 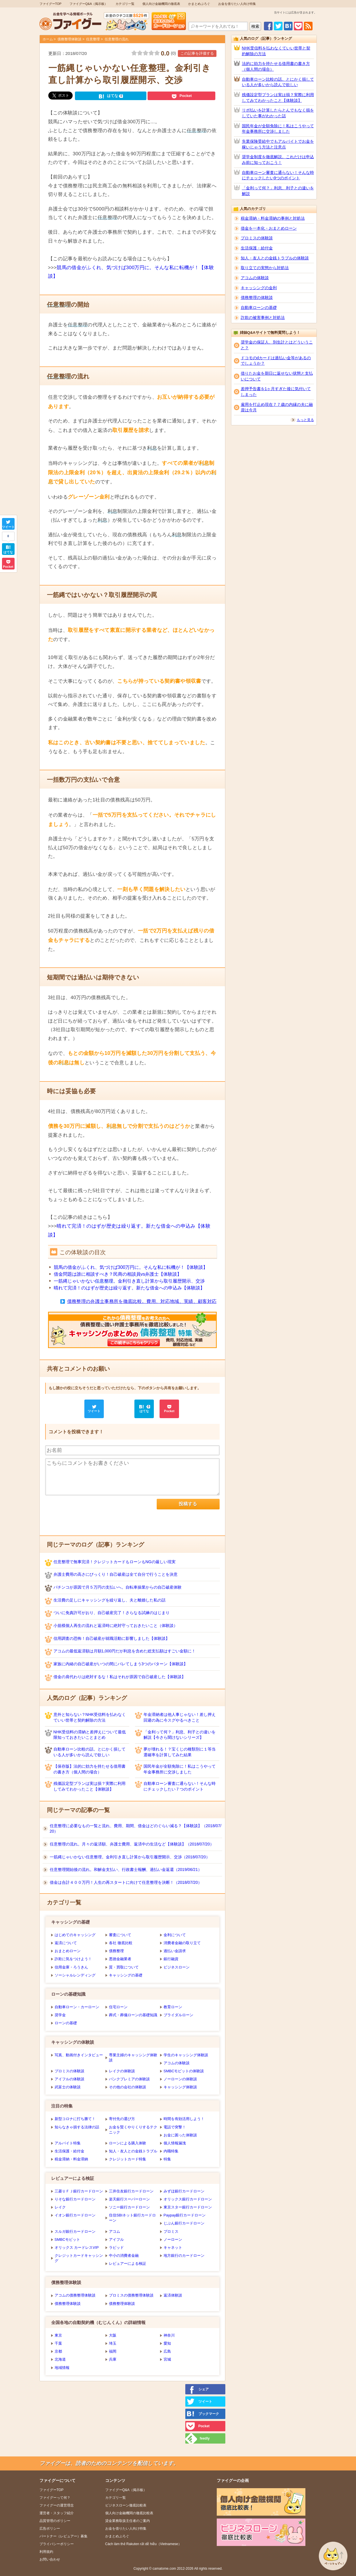 What do you see at coordinates (68, 1951) in the screenshot?
I see `おまとめローン` at bounding box center [68, 1951].